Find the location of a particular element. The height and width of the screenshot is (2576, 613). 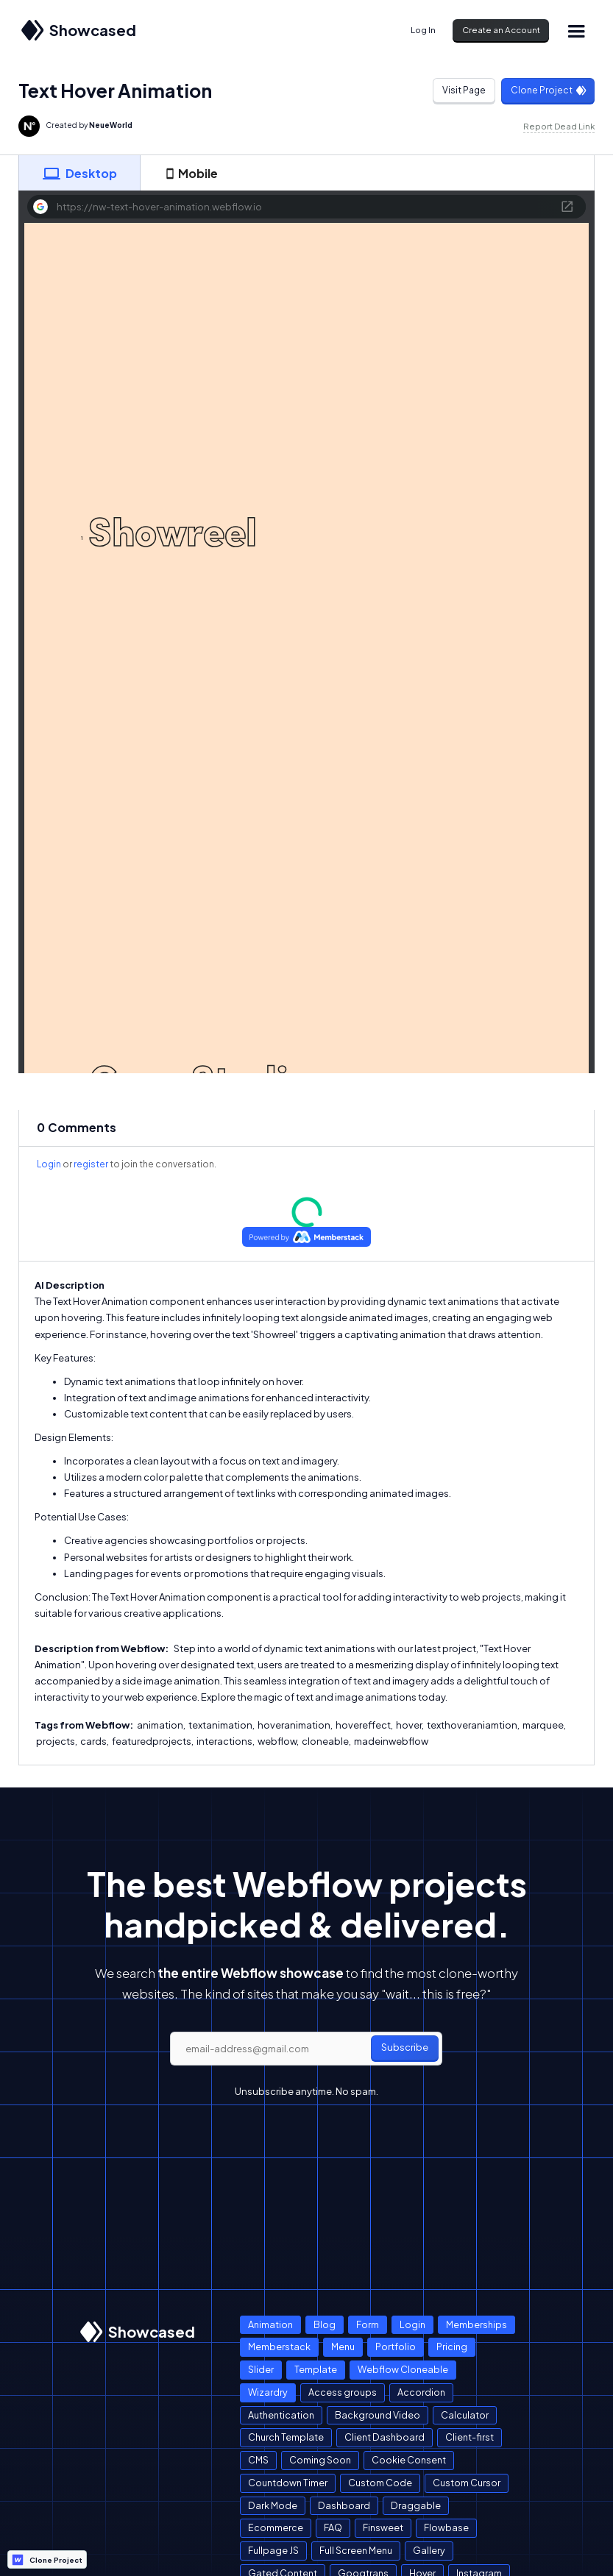

Webflow Cloneable is located at coordinates (403, 2369).